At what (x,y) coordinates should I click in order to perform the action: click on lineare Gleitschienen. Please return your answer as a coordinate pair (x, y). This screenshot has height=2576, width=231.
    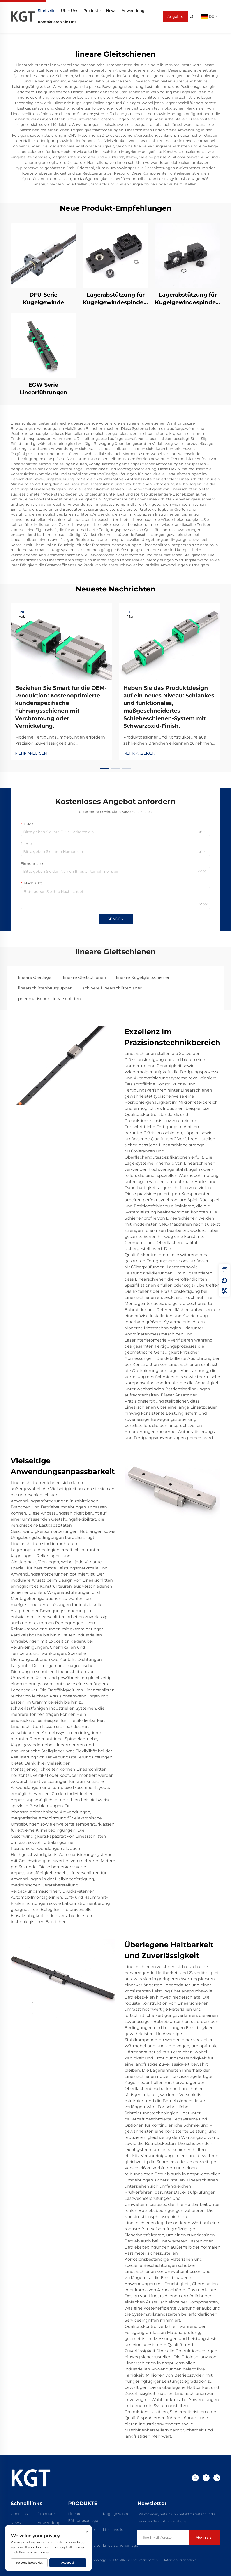
    Looking at the image, I should click on (84, 977).